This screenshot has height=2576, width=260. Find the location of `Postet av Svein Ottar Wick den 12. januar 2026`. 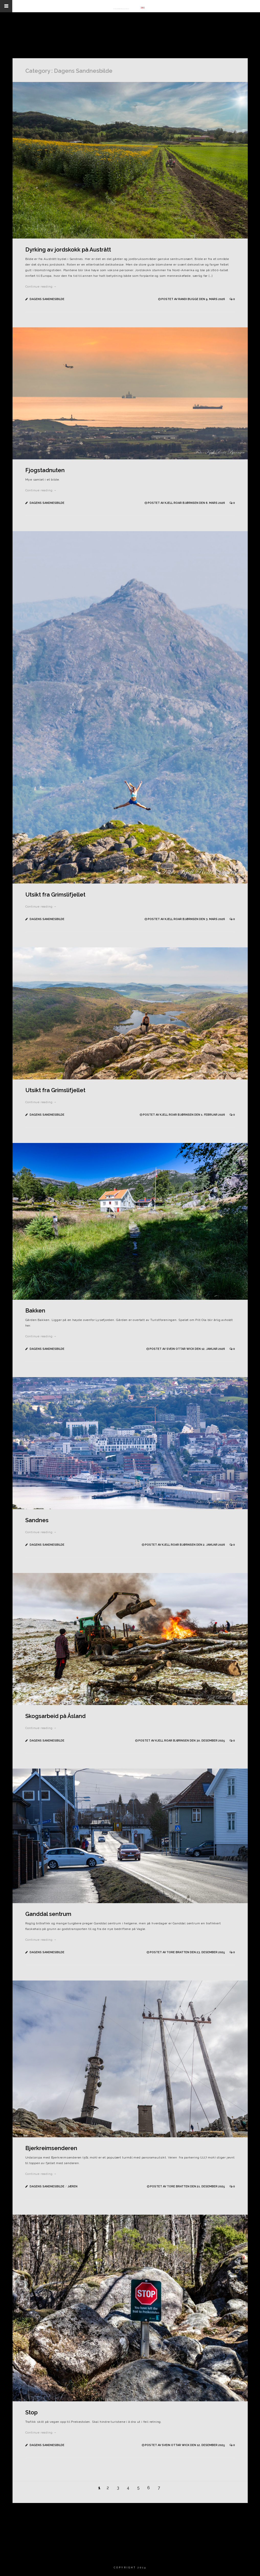

Postet av Svein Ottar Wick den 12. januar 2026 is located at coordinates (188, 1349).